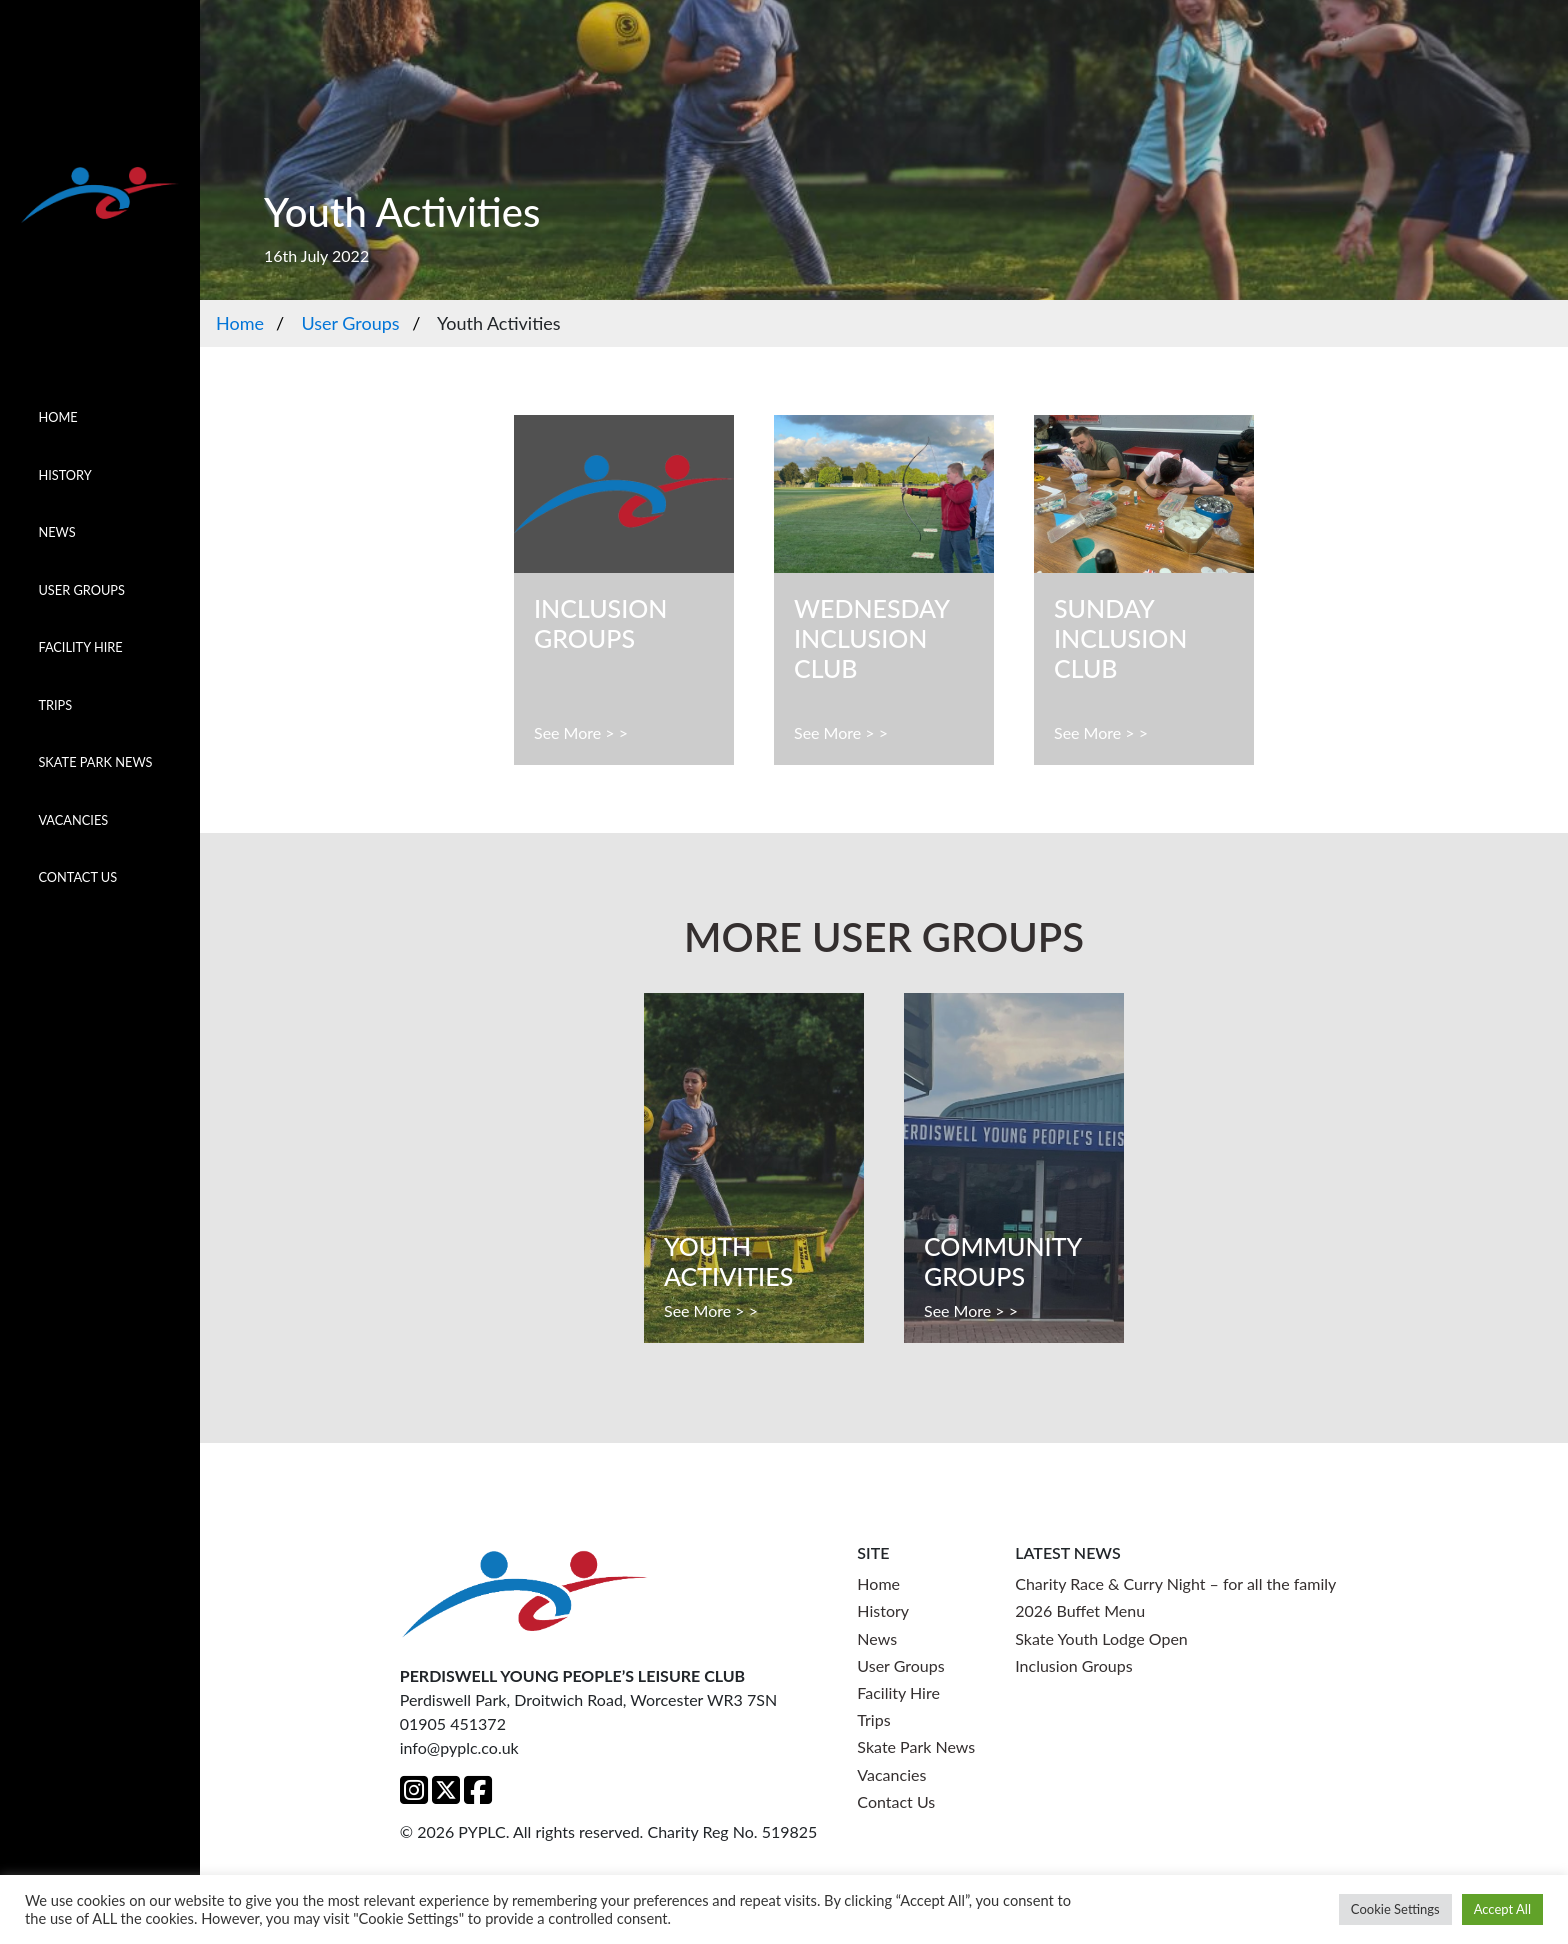 This screenshot has height=1944, width=1568. I want to click on Vacancies, so click(73, 820).